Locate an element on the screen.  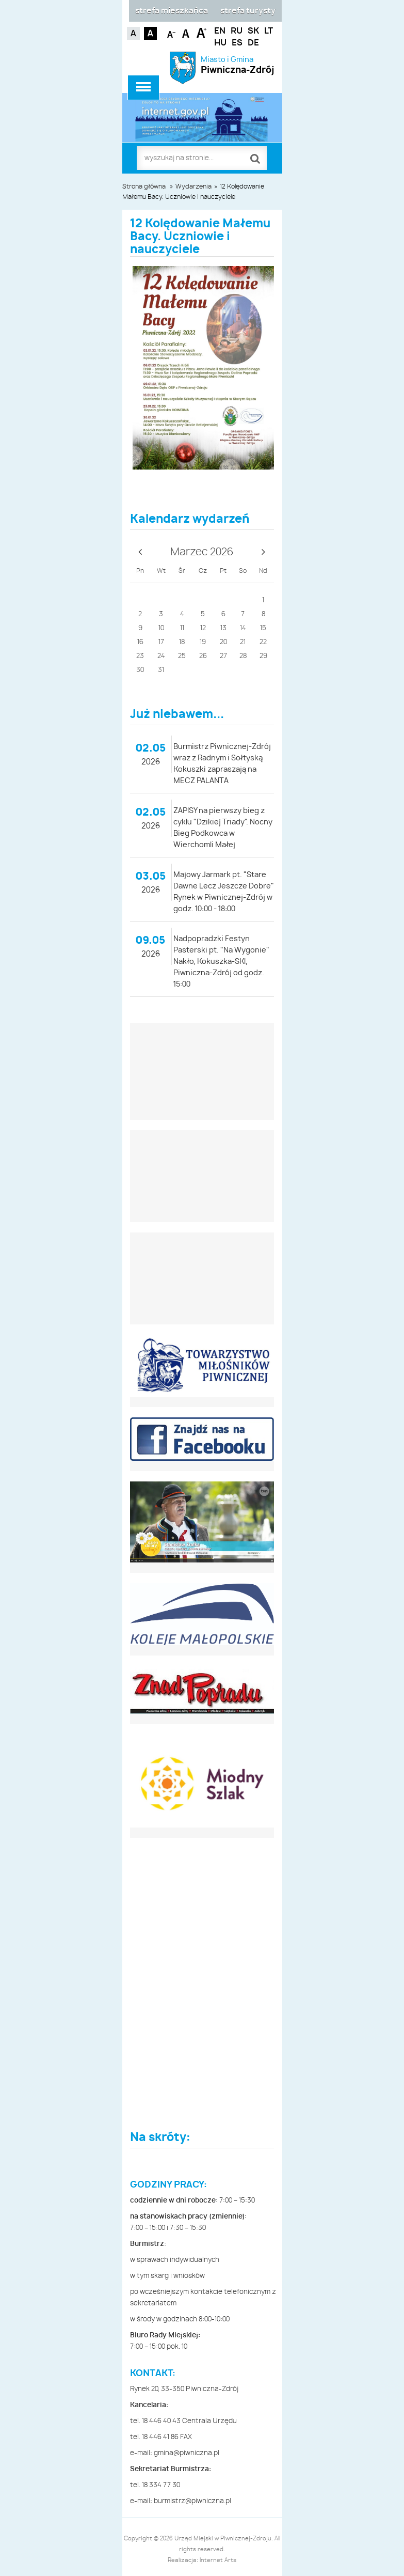
29 is located at coordinates (263, 656).